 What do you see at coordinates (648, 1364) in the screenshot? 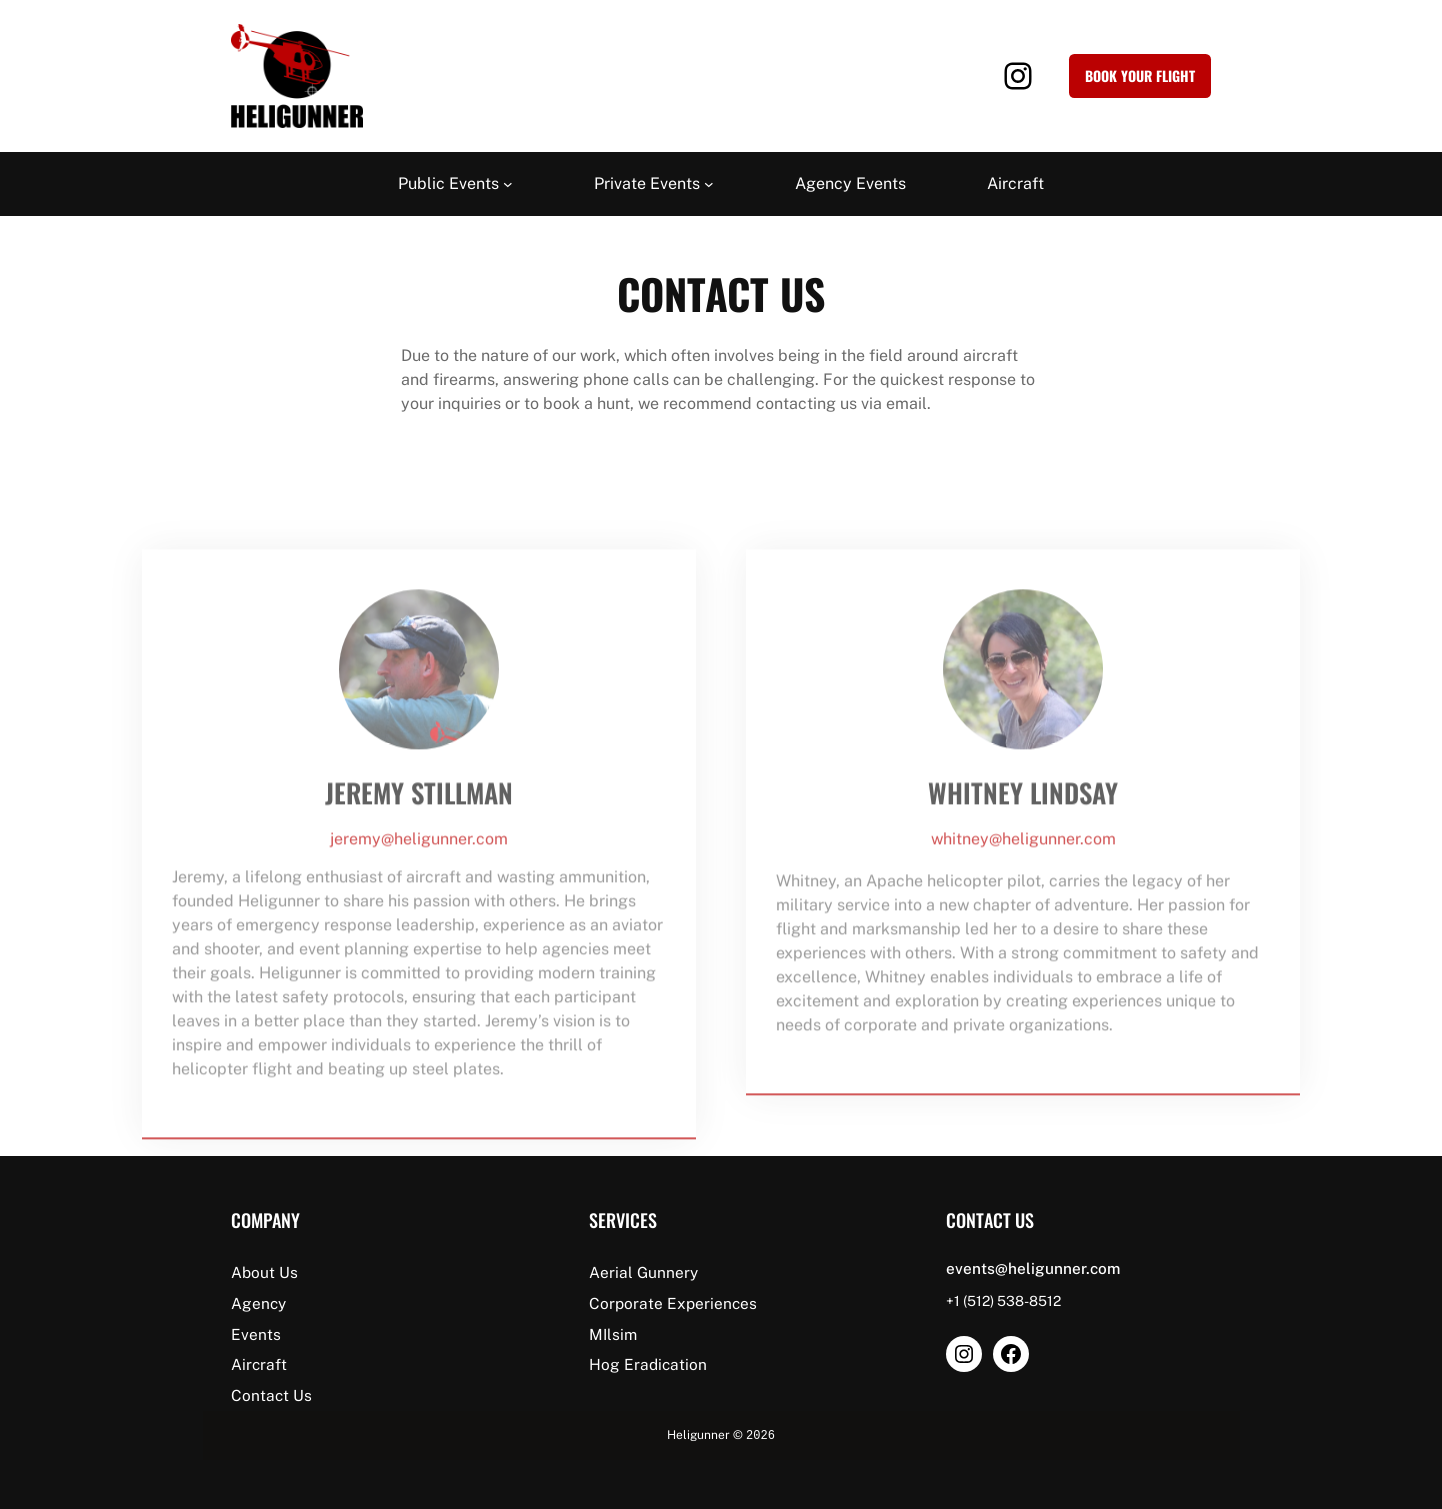
I see `Hog Eradication` at bounding box center [648, 1364].